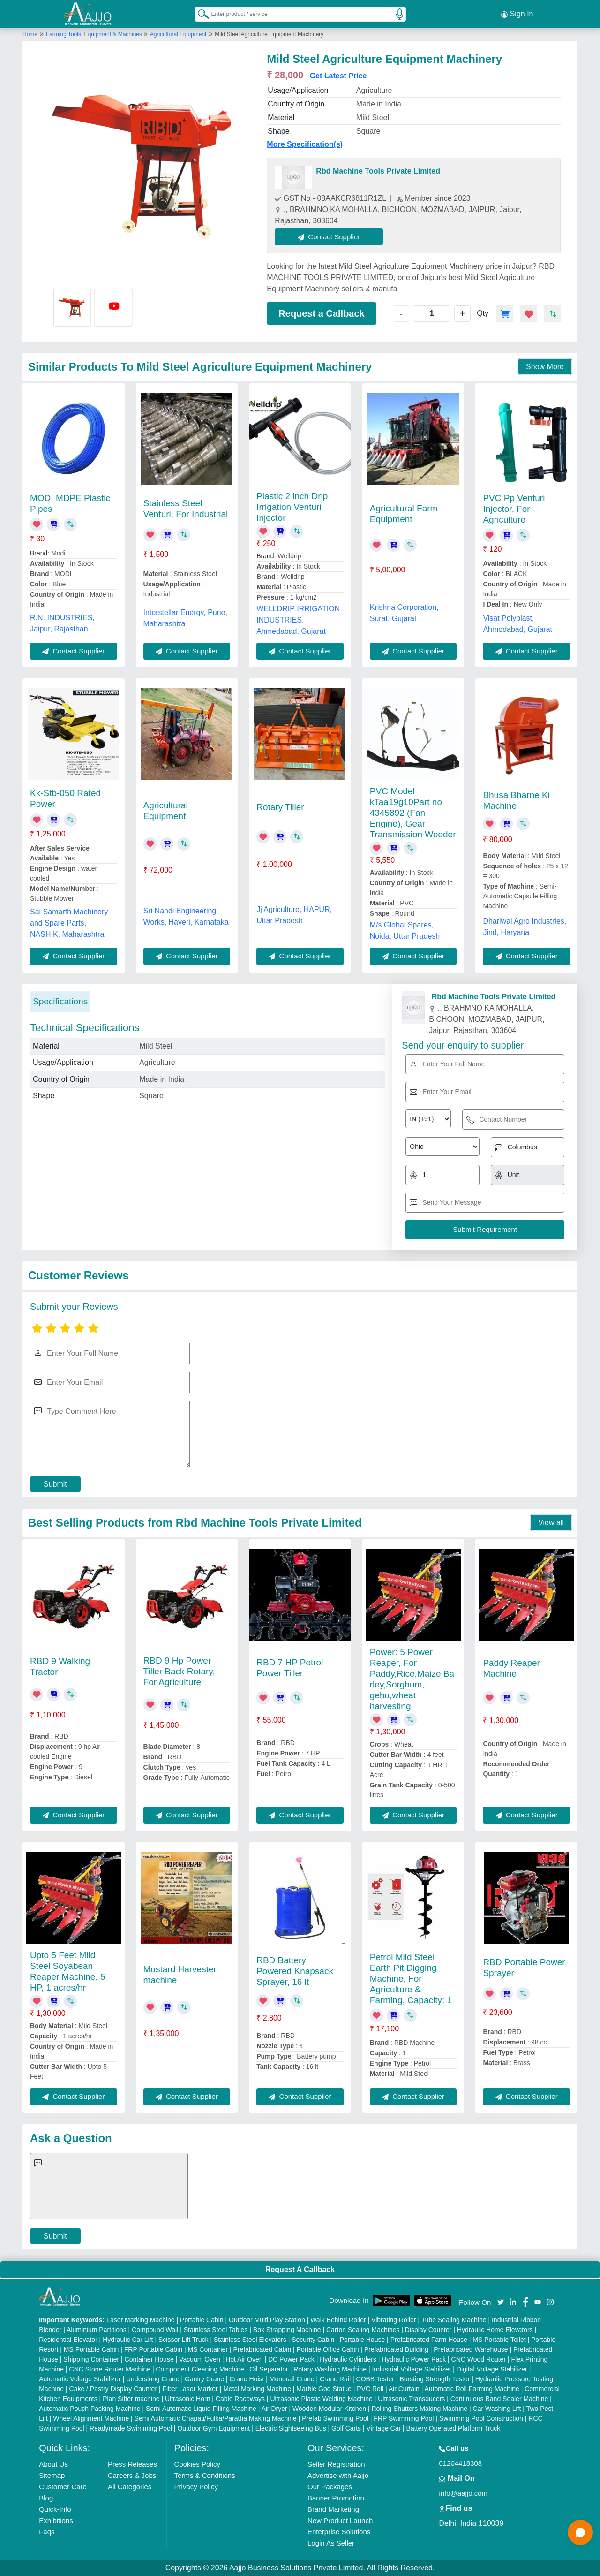  What do you see at coordinates (128, 2339) in the screenshot?
I see `Hydraulic Car Lift` at bounding box center [128, 2339].